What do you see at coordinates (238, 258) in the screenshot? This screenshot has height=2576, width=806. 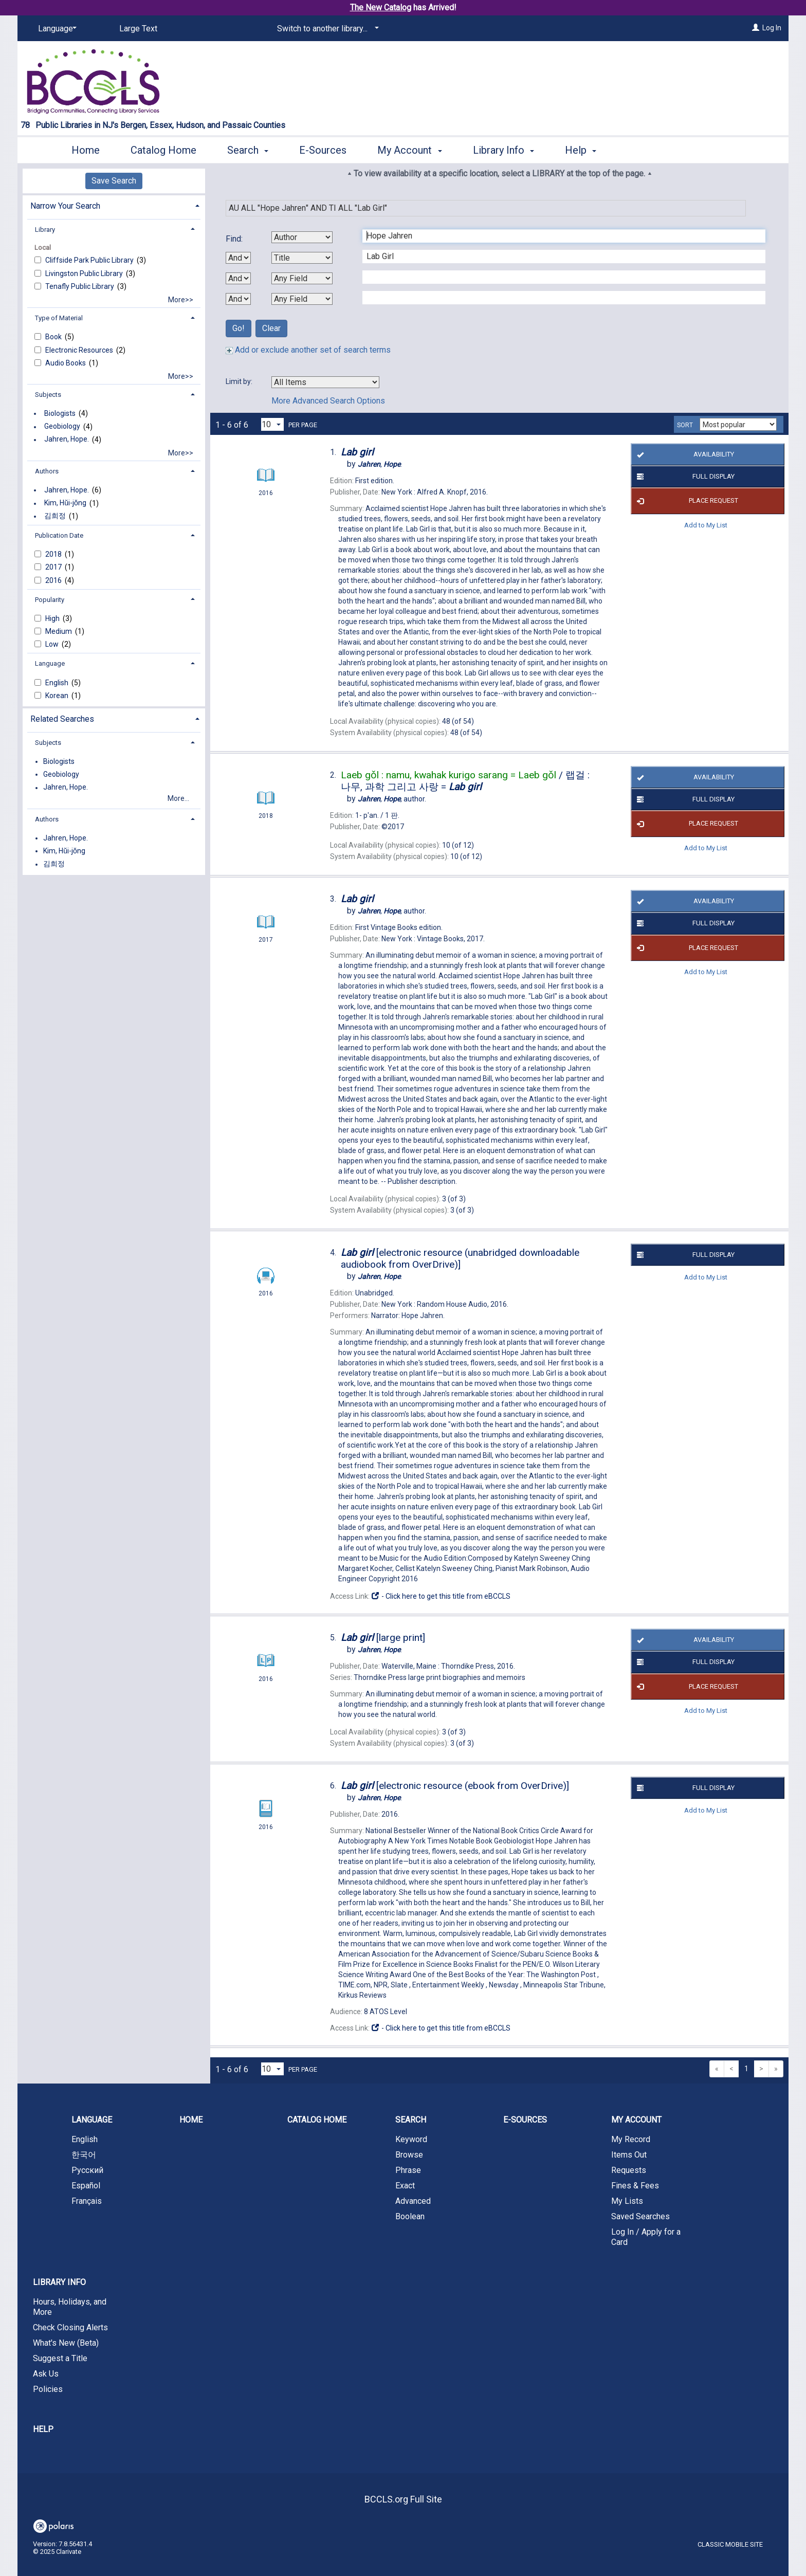 I see `[First Boolean Operator]` at bounding box center [238, 258].